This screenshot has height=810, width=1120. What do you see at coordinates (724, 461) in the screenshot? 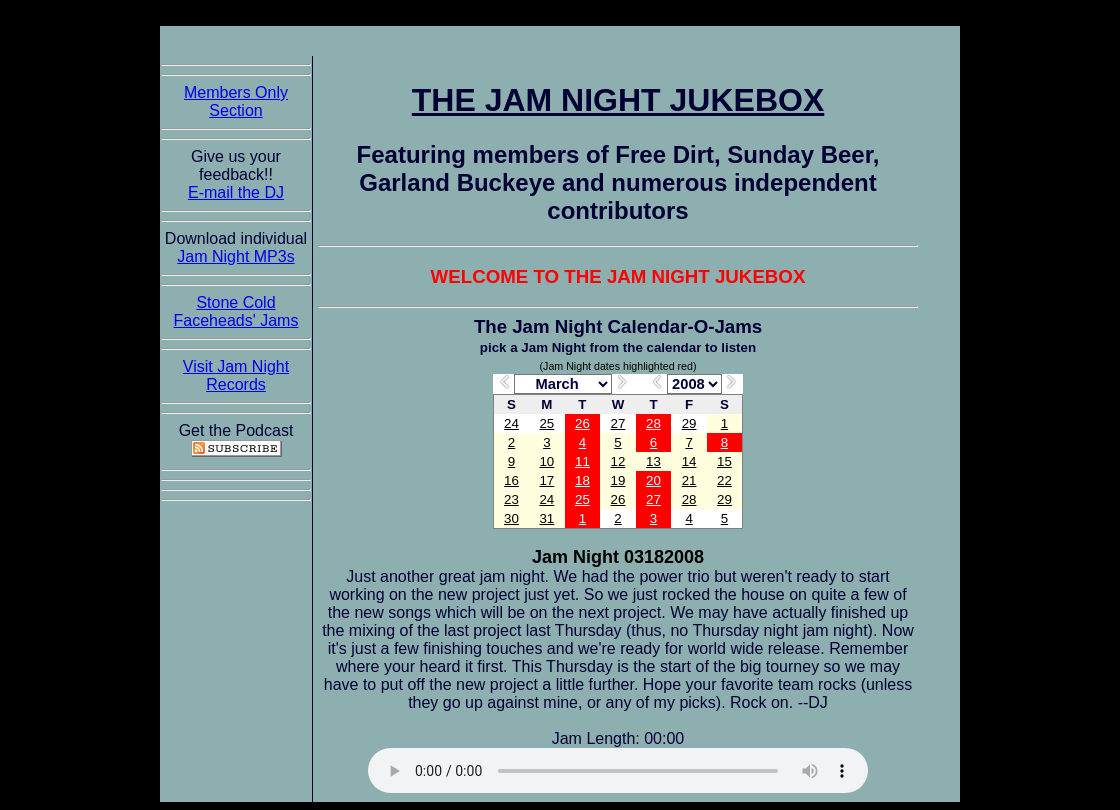
I see `15` at bounding box center [724, 461].